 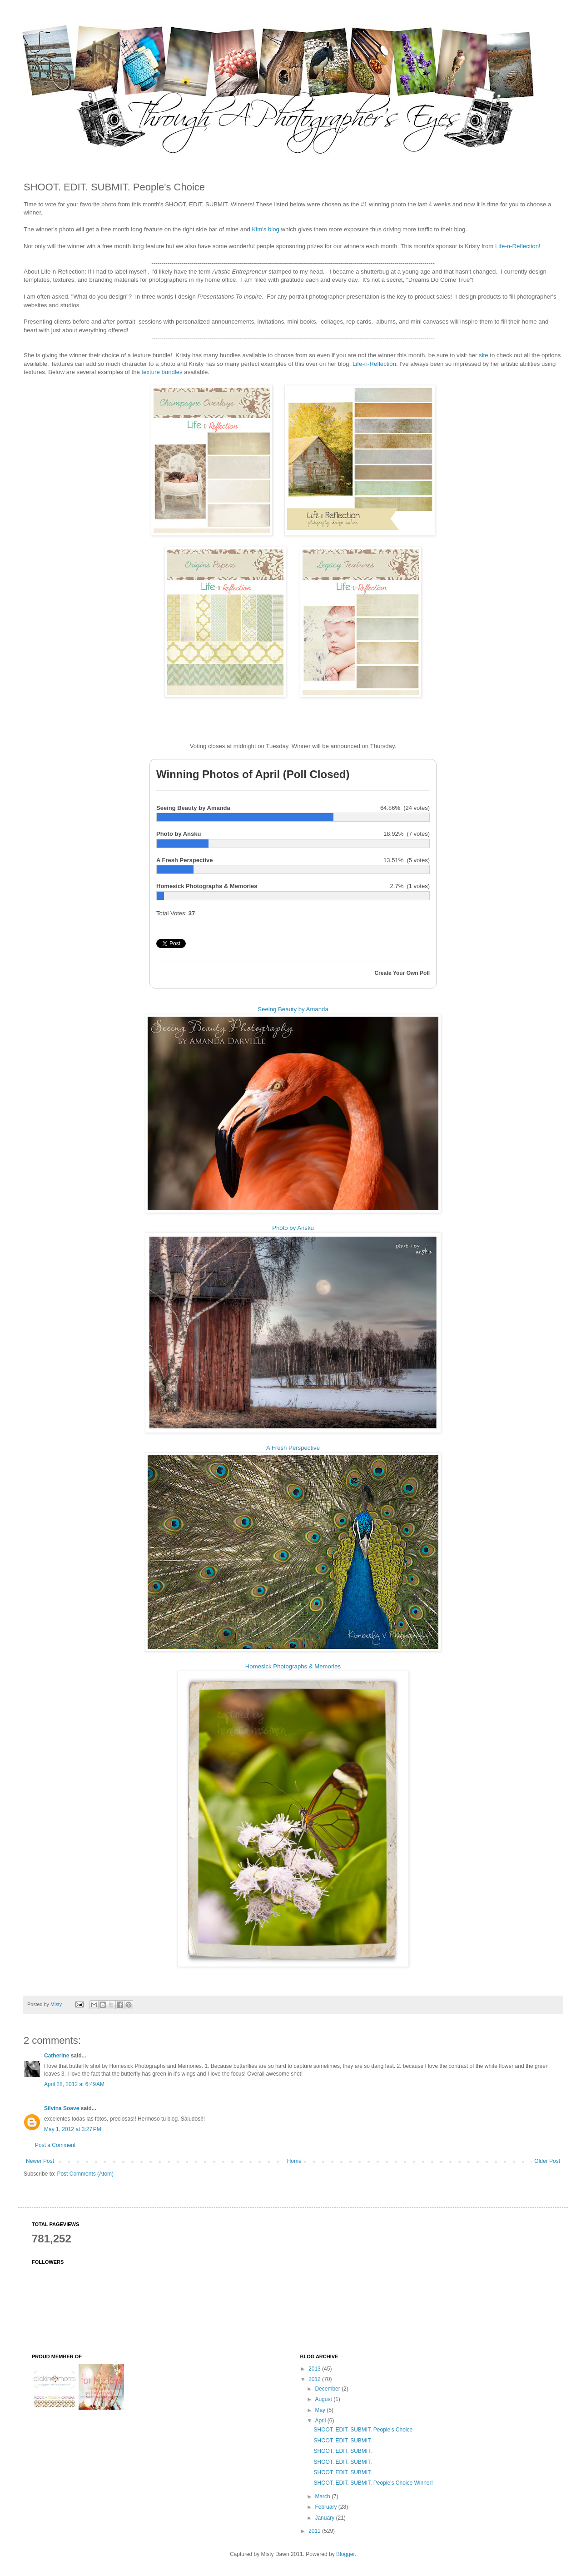 What do you see at coordinates (328, 2389) in the screenshot?
I see `December` at bounding box center [328, 2389].